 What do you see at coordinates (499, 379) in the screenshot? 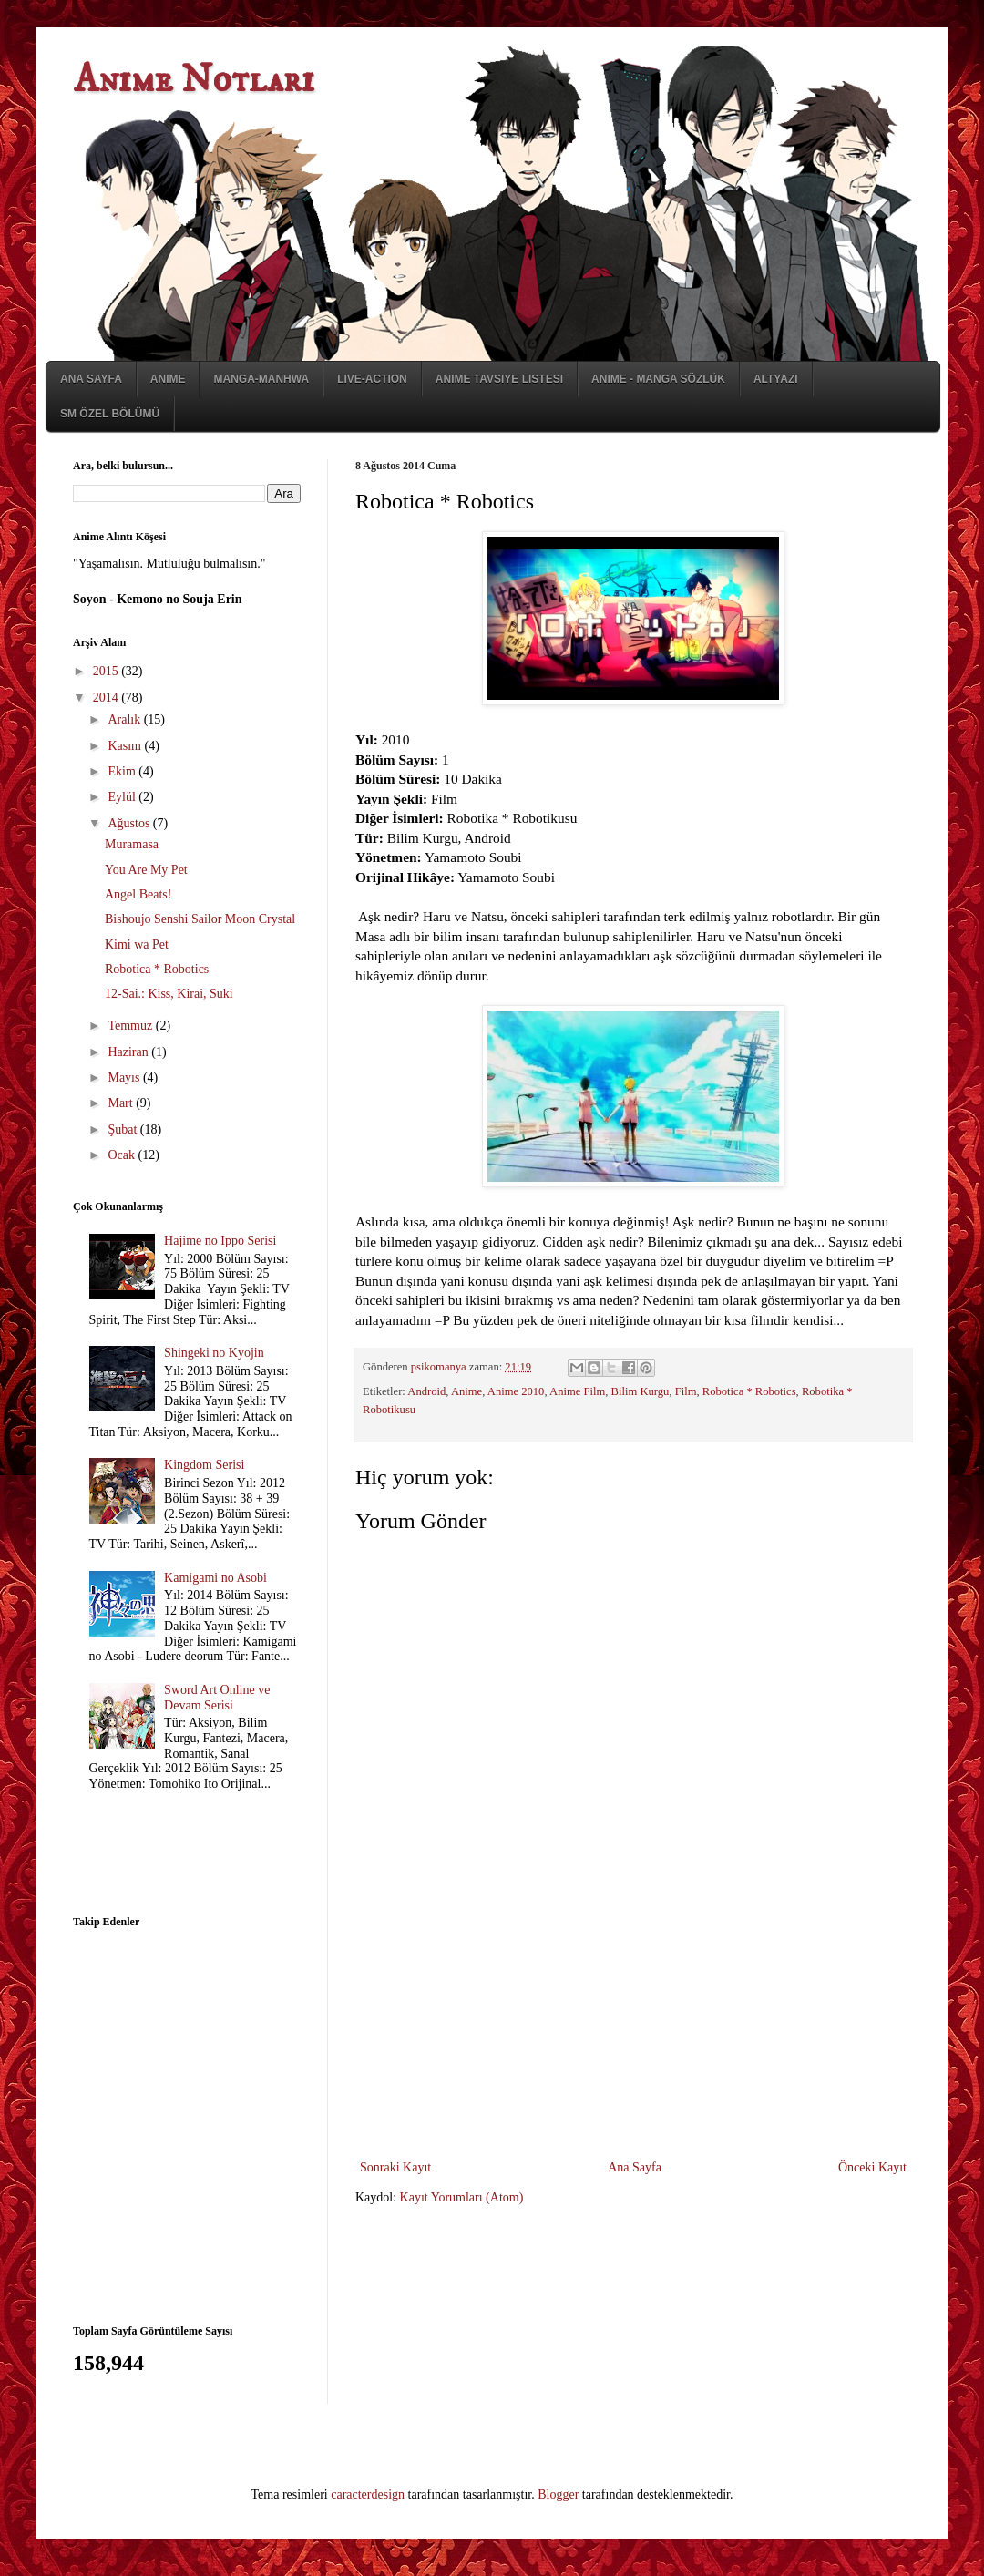
I see `Anime Tavsiye Listesi` at bounding box center [499, 379].